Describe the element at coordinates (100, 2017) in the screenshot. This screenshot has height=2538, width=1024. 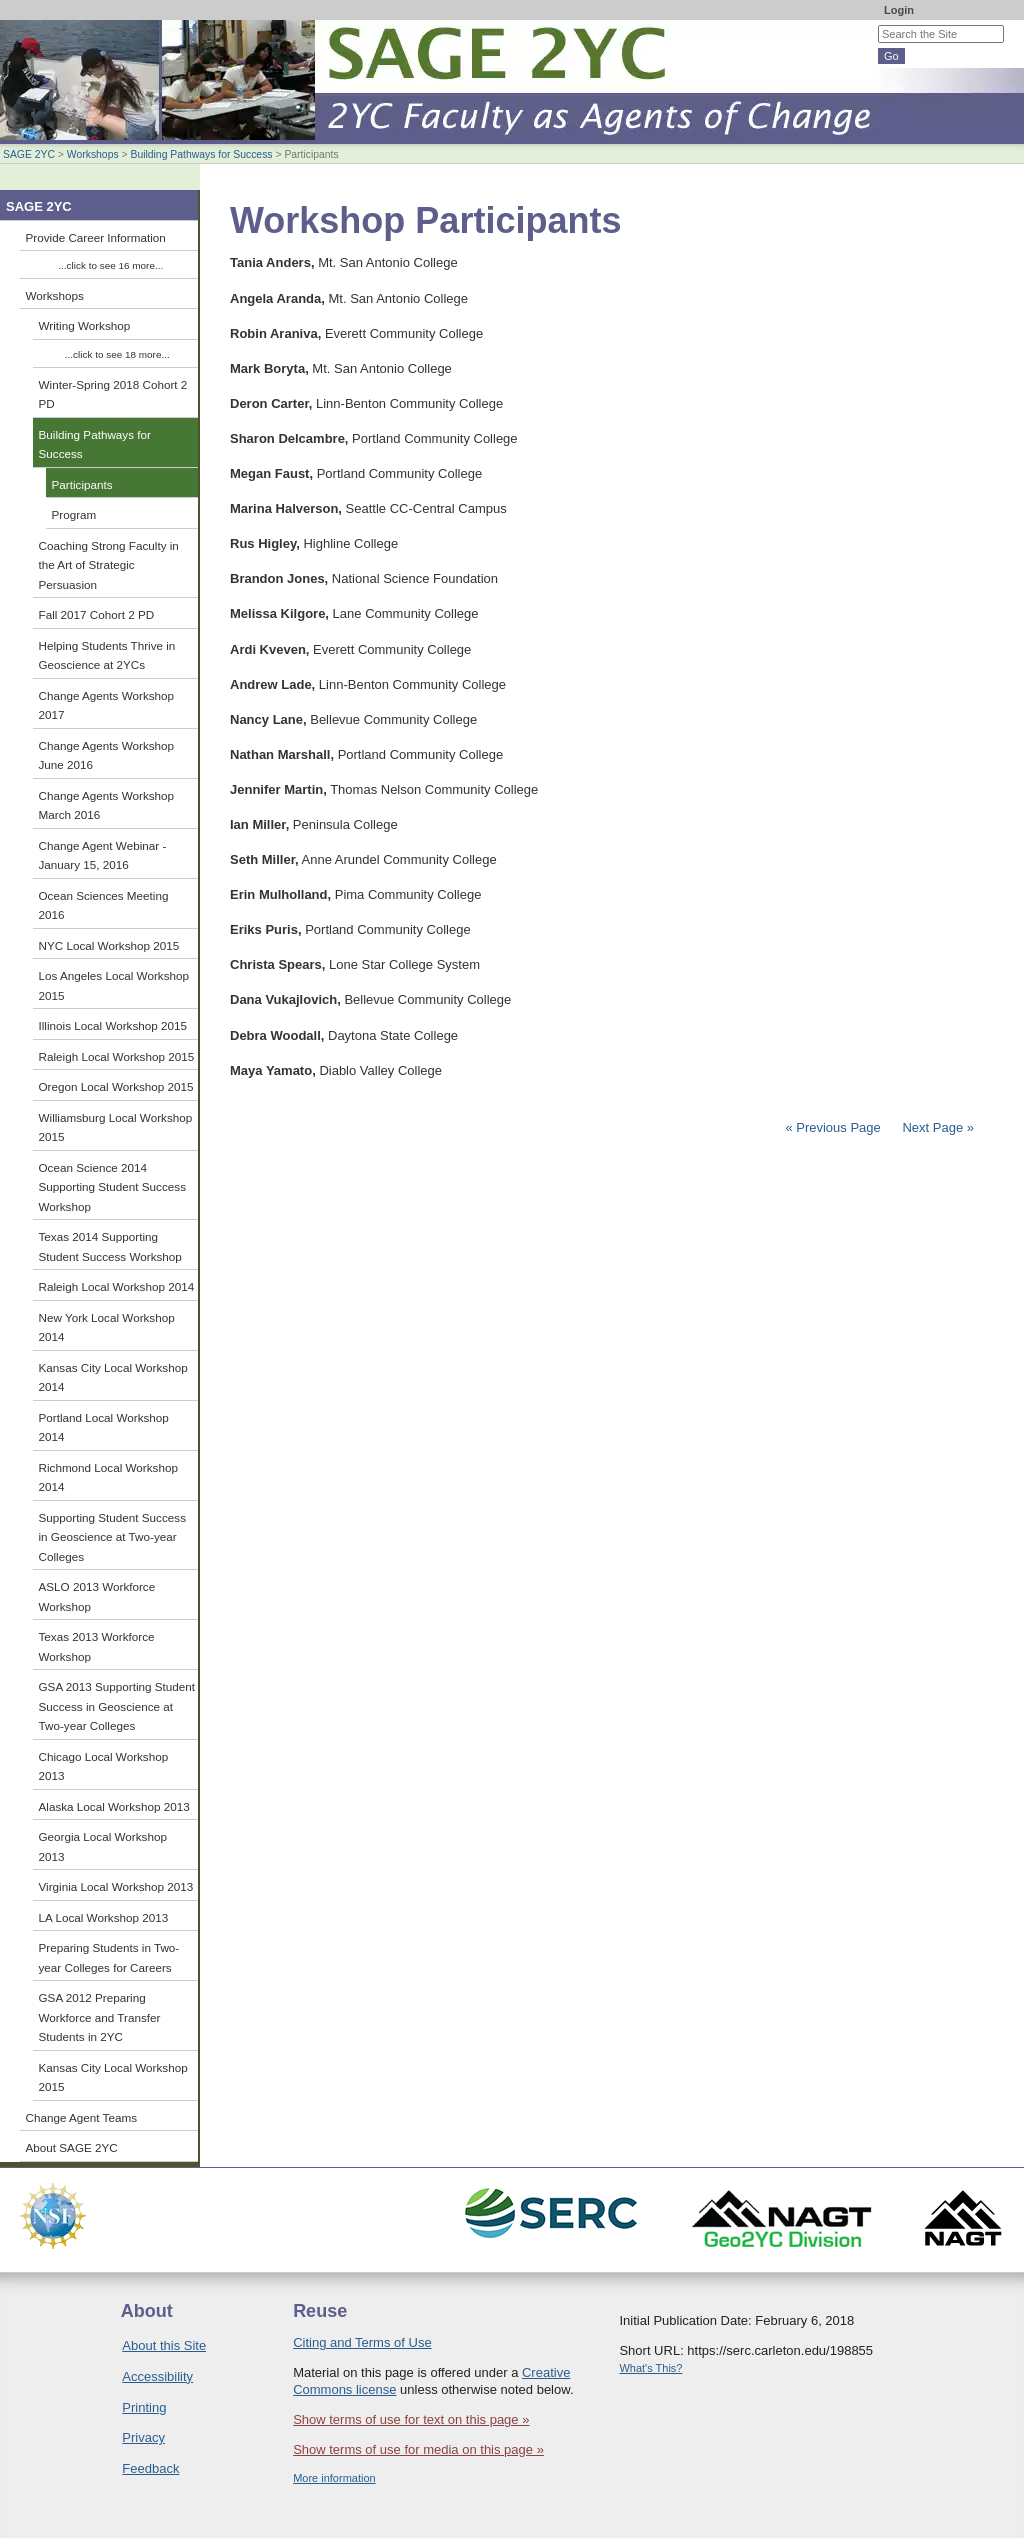
I see `GSA 2012 Preparing Workforce and Transfer Students in 2YC` at that location.